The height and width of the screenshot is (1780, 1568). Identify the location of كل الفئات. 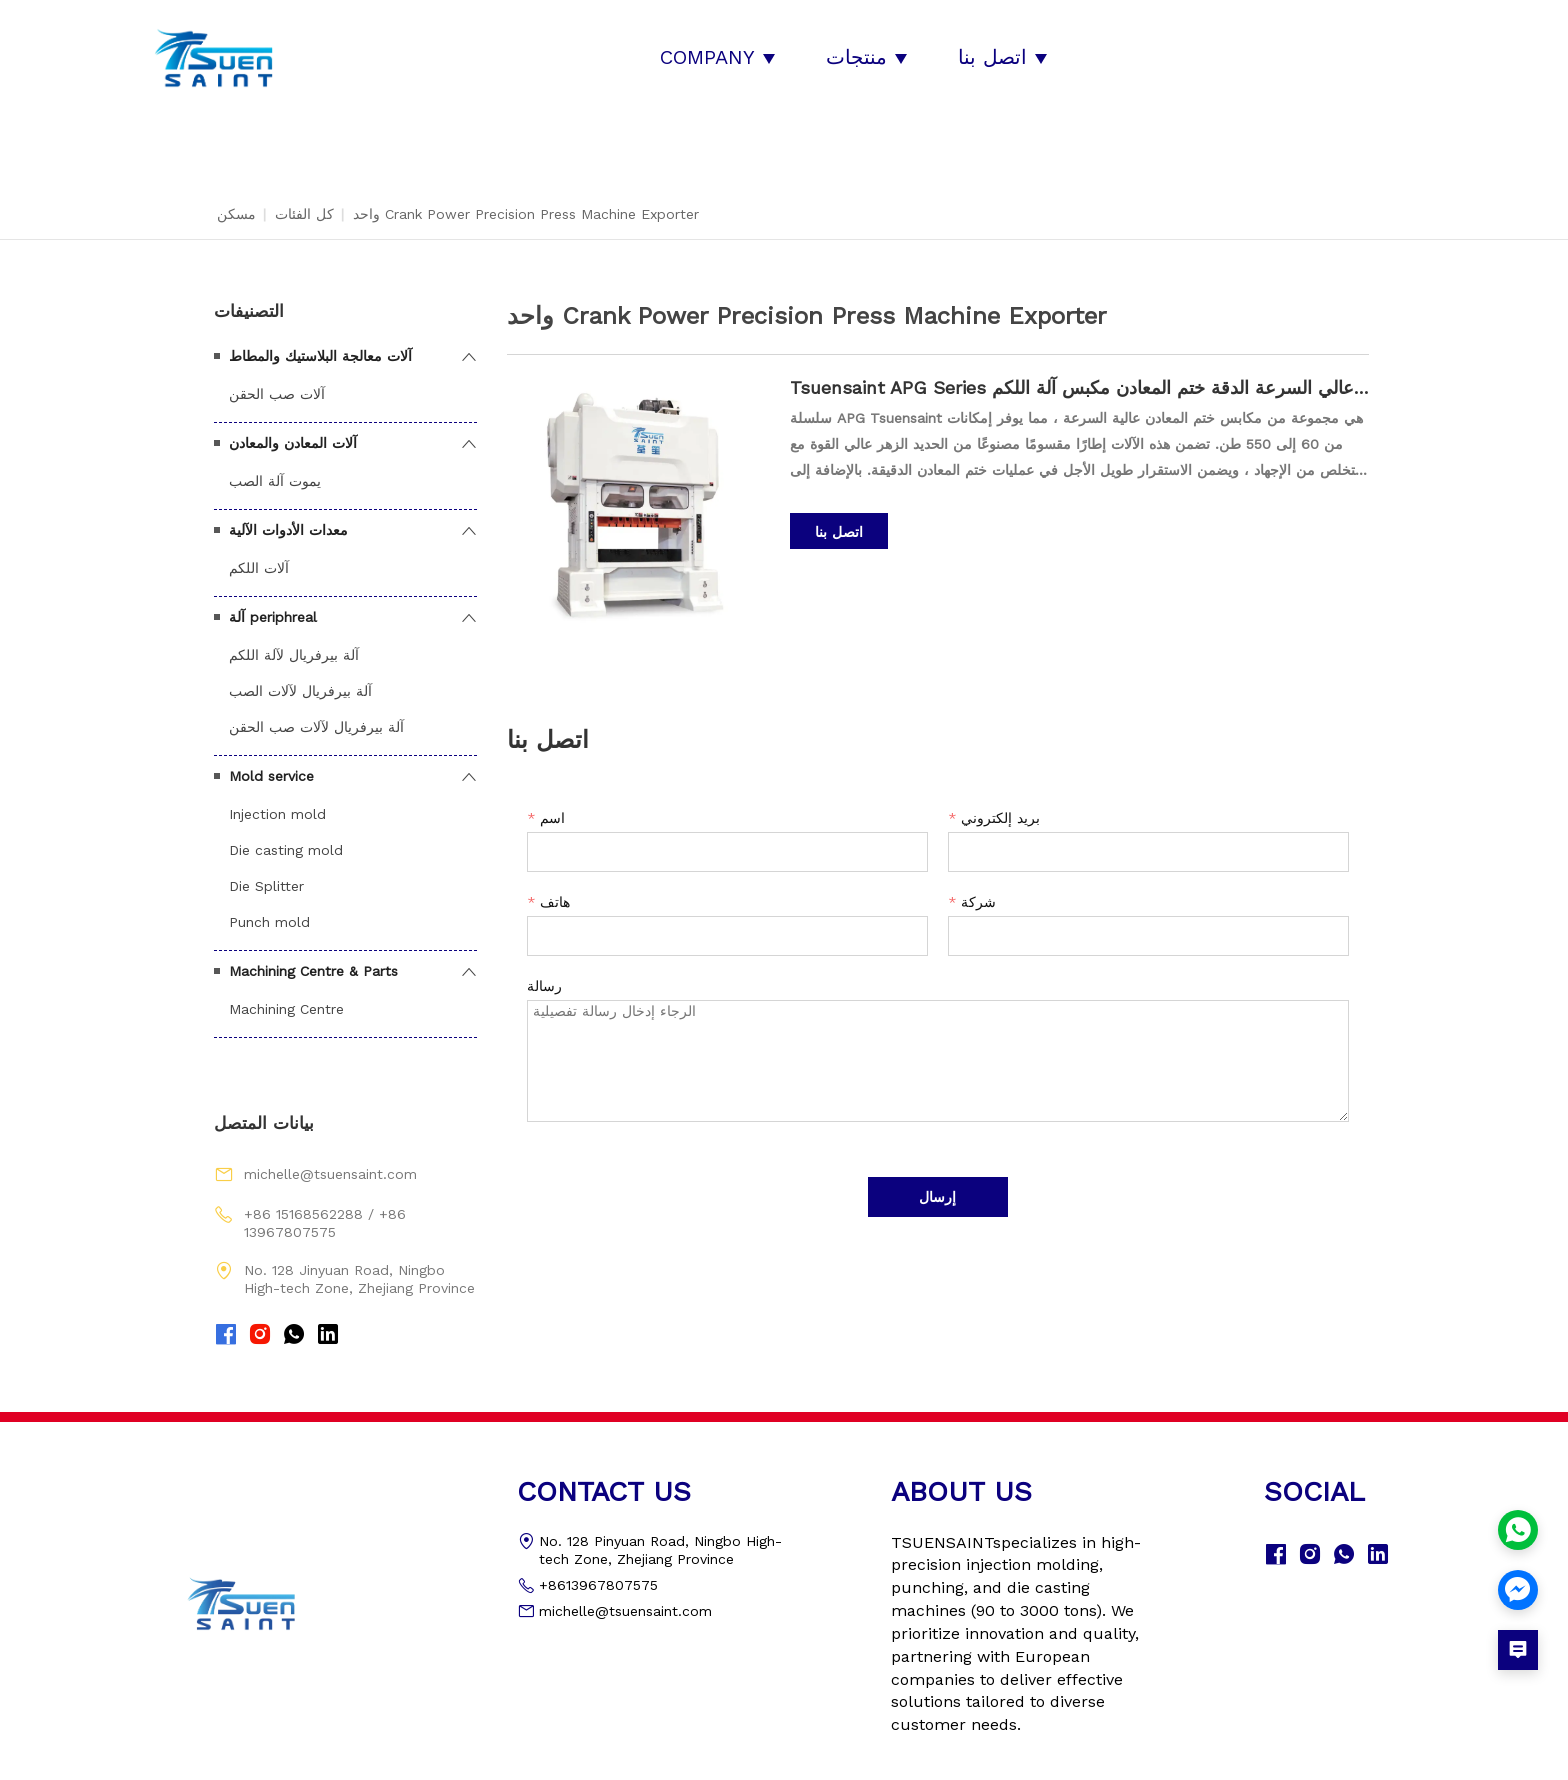
(304, 197).